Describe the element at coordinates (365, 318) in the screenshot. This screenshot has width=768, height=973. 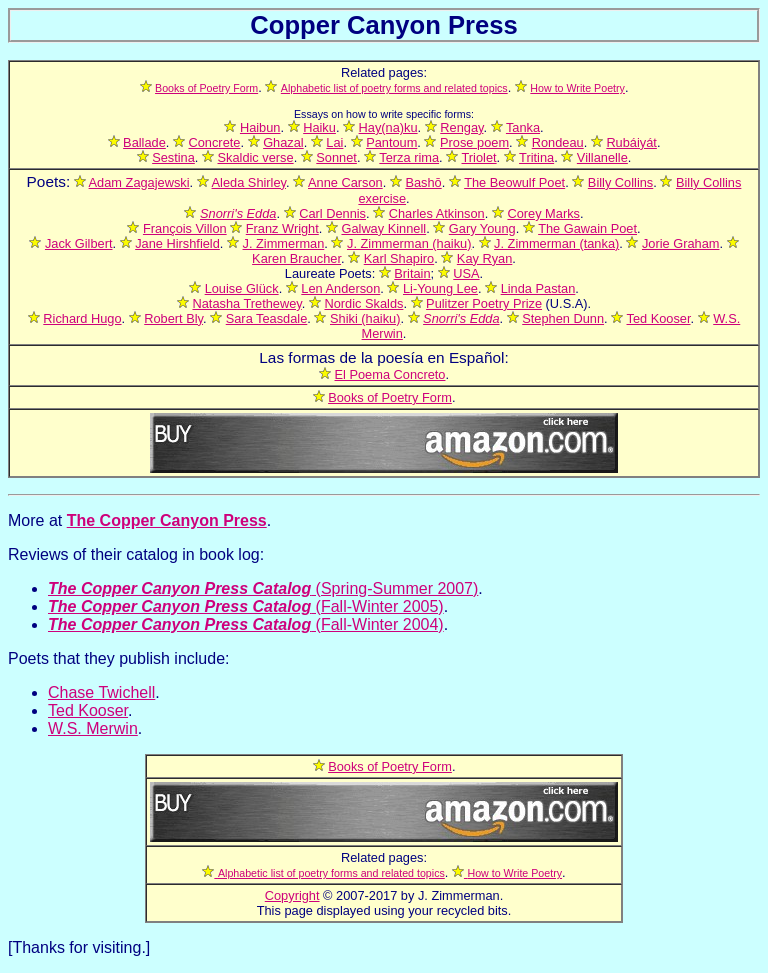
I see `Shiki (haiku)` at that location.